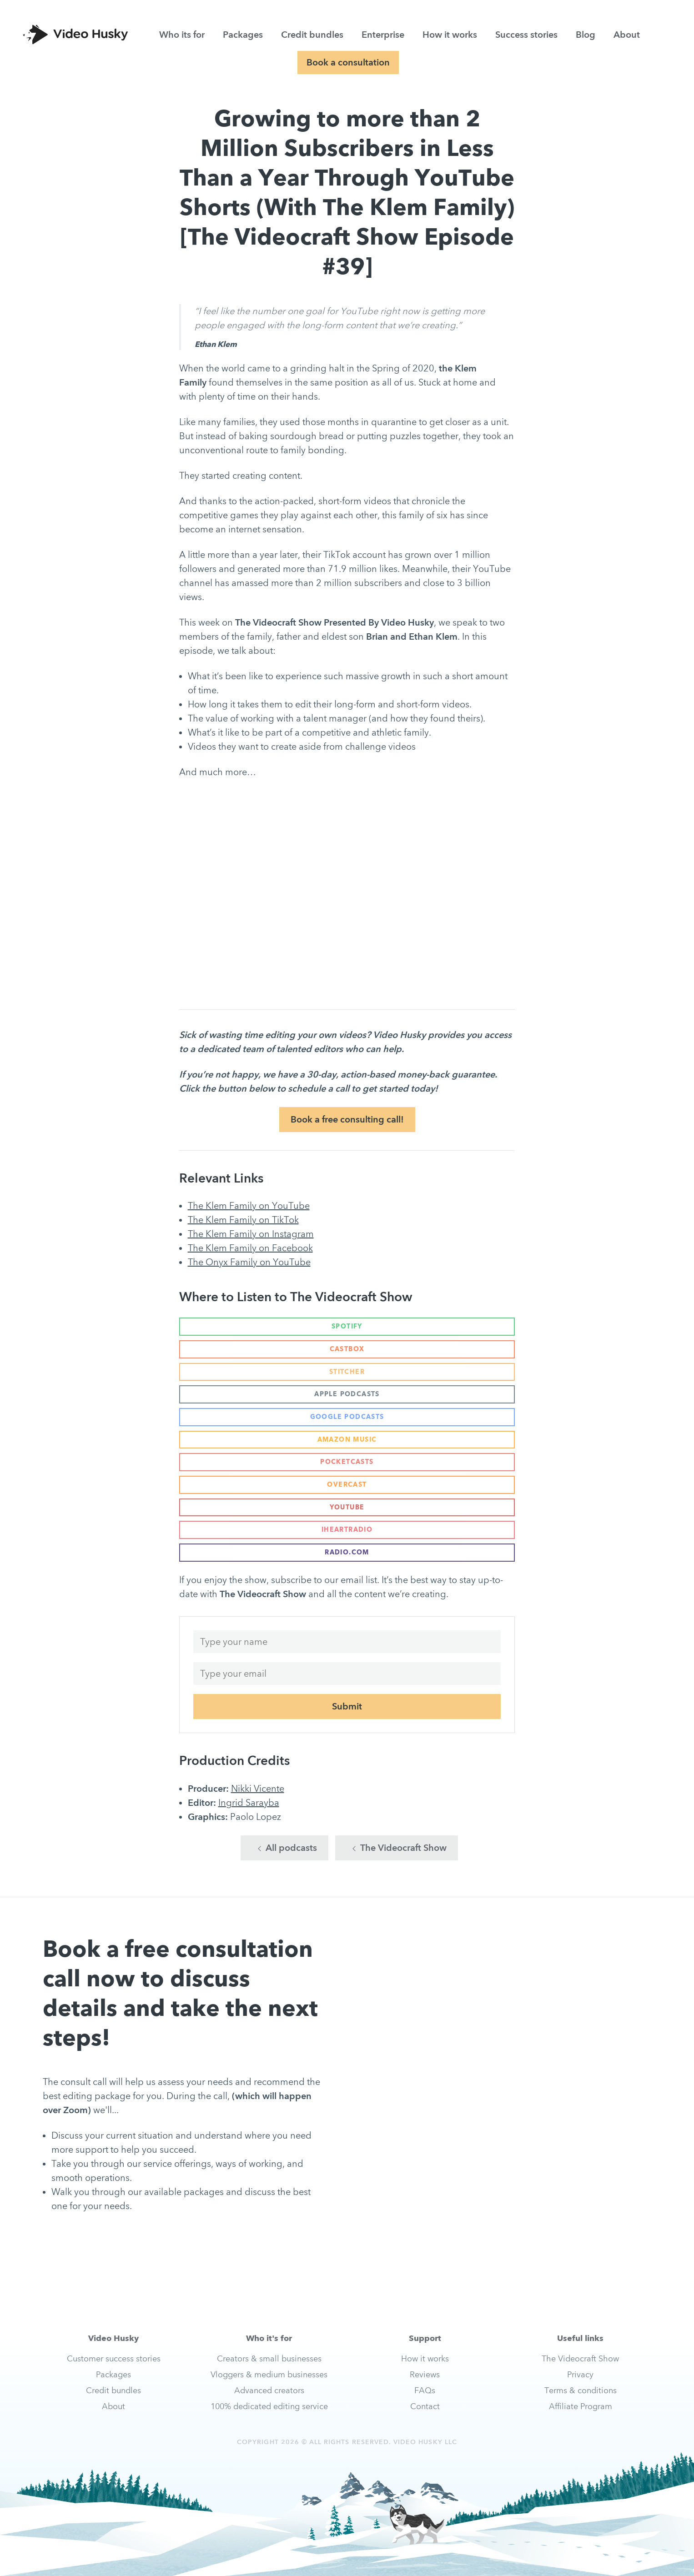 Image resolution: width=694 pixels, height=2576 pixels. I want to click on The Onyx Family on YouTube, so click(249, 1262).